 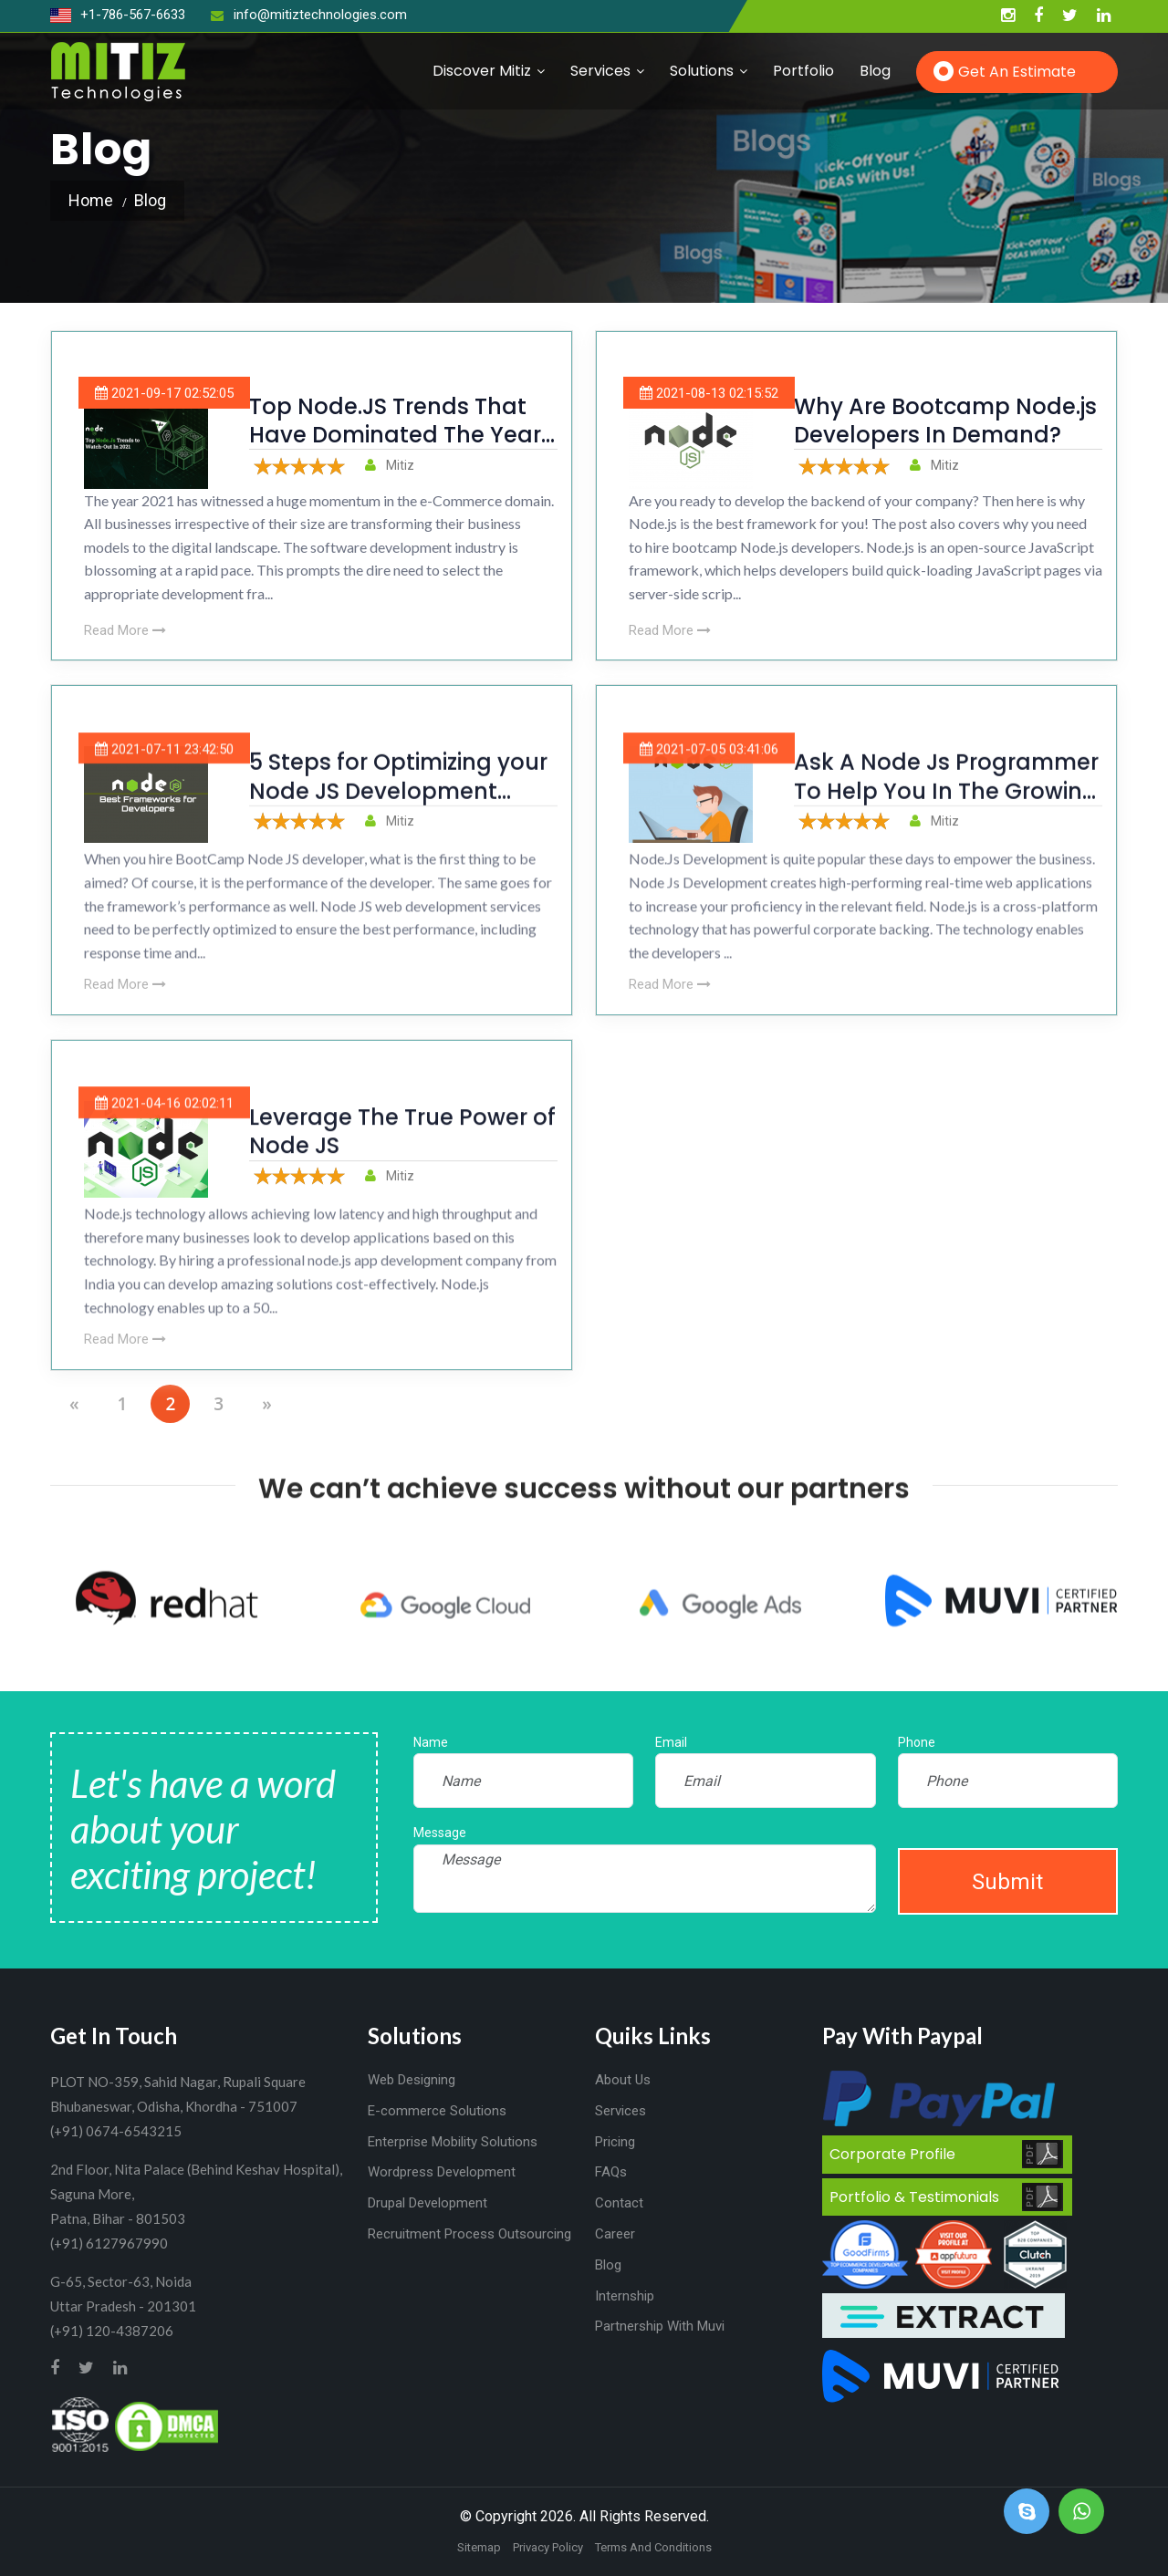 I want to click on Blog, so click(x=875, y=70).